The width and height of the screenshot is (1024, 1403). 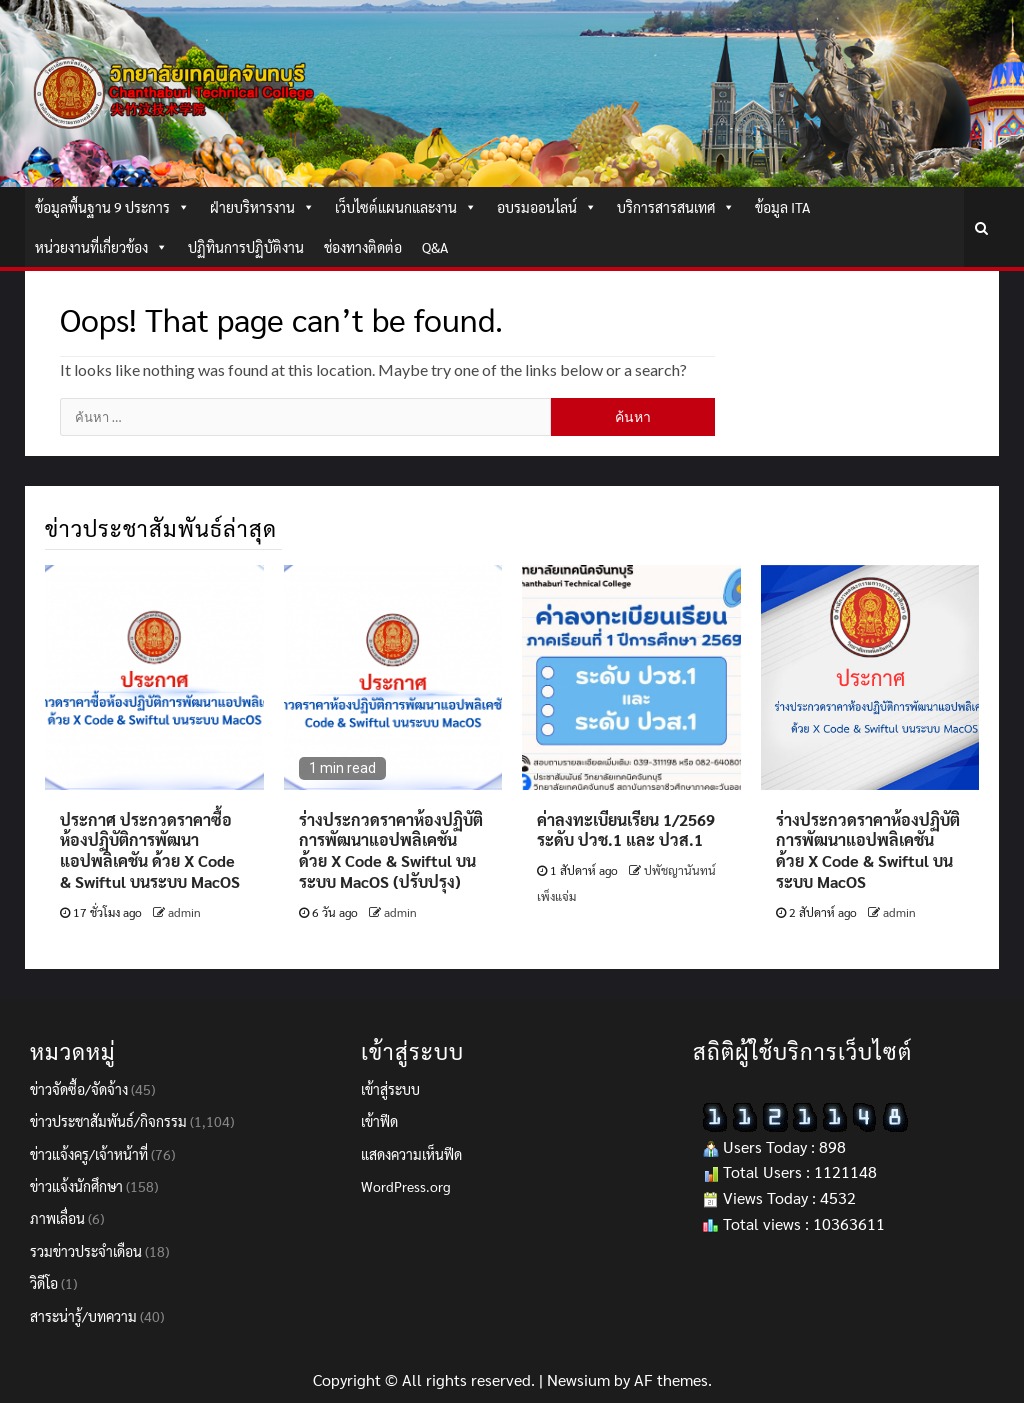 What do you see at coordinates (150, 850) in the screenshot?
I see `ประกาศ ประกวดราคาซื้อห้องปฏิบัติการพัฒนาแอปพลิเคชัน ด้วย X Code & Swiftul บนระบบ MacOS` at bounding box center [150, 850].